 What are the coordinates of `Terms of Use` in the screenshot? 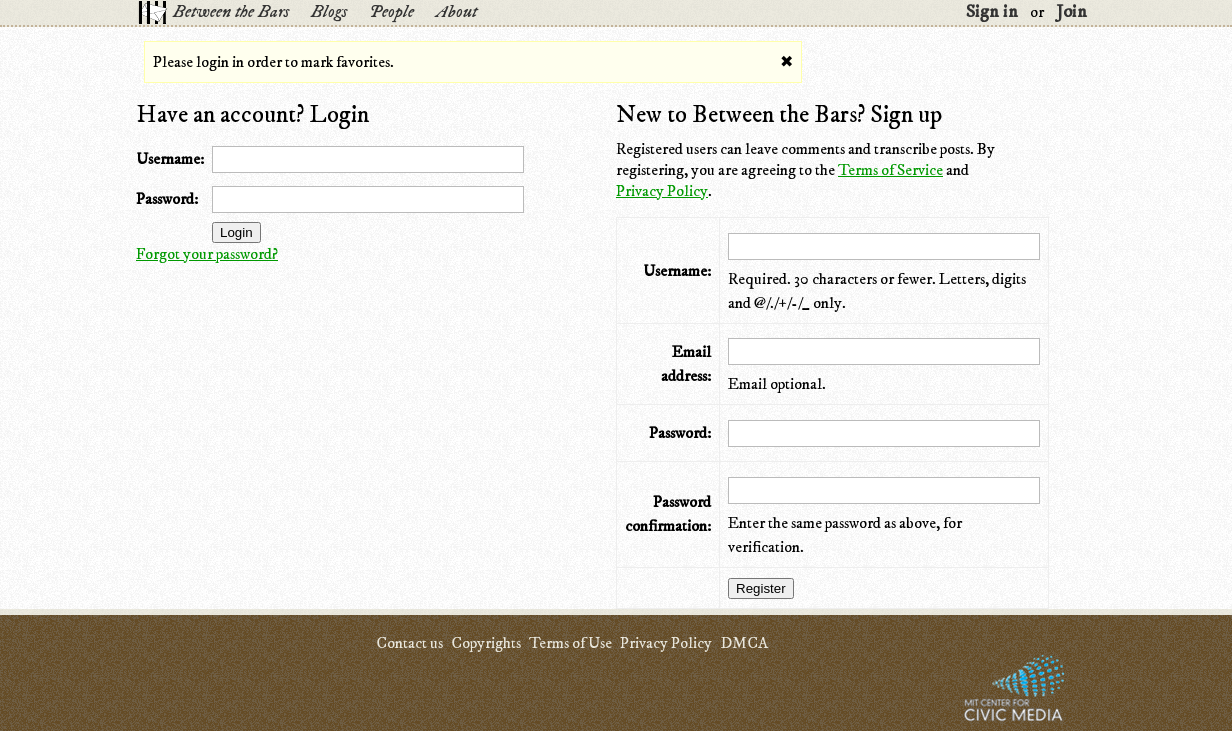 It's located at (570, 643).